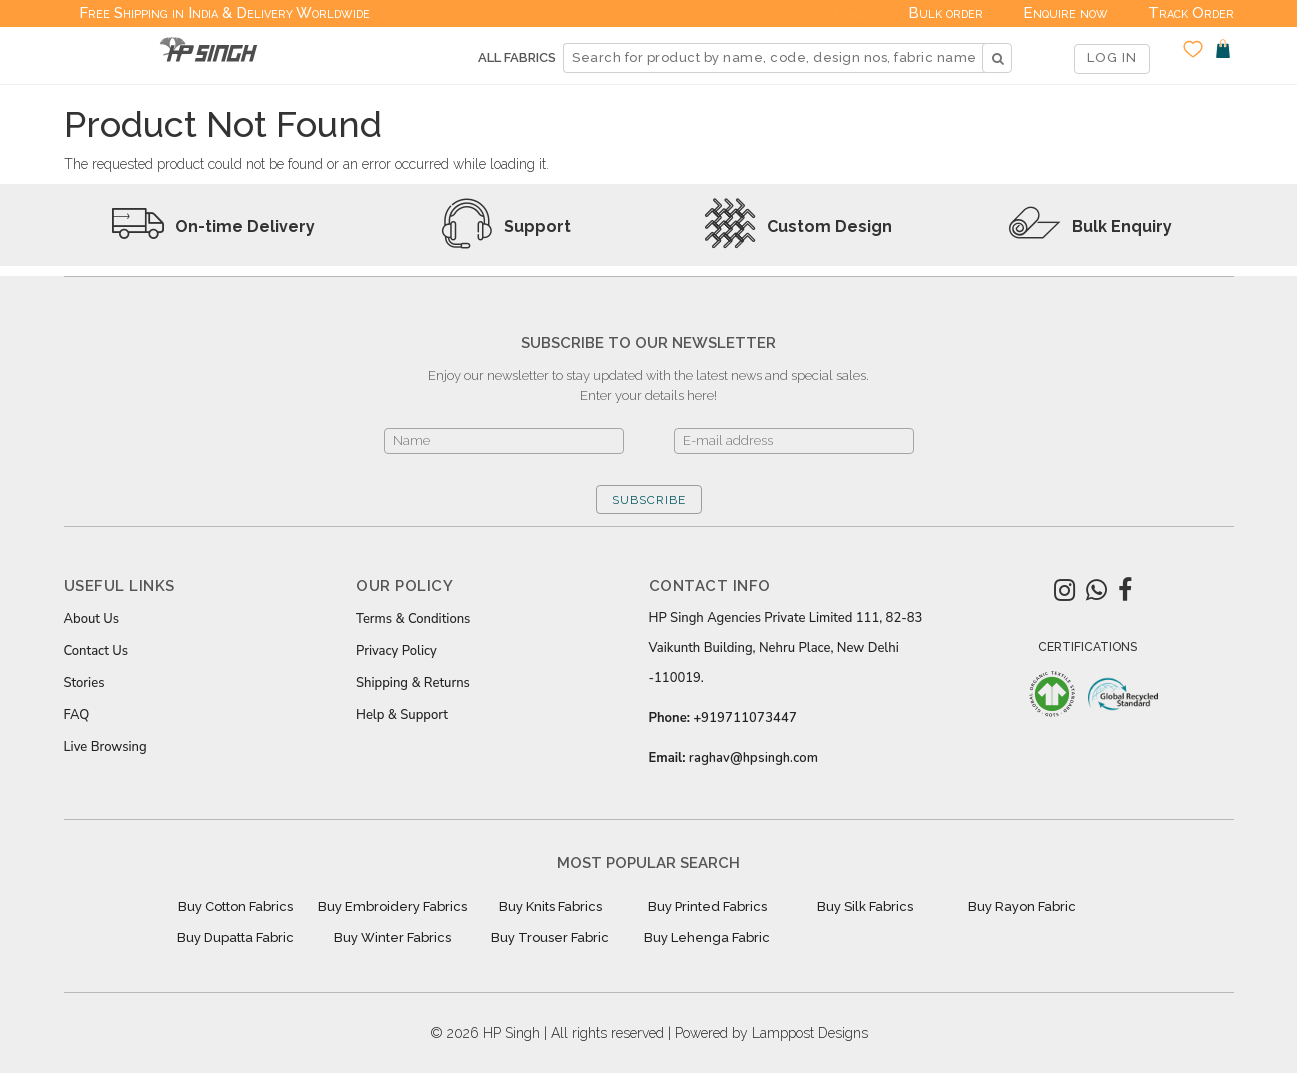  What do you see at coordinates (96, 651) in the screenshot?
I see `Contact Us` at bounding box center [96, 651].